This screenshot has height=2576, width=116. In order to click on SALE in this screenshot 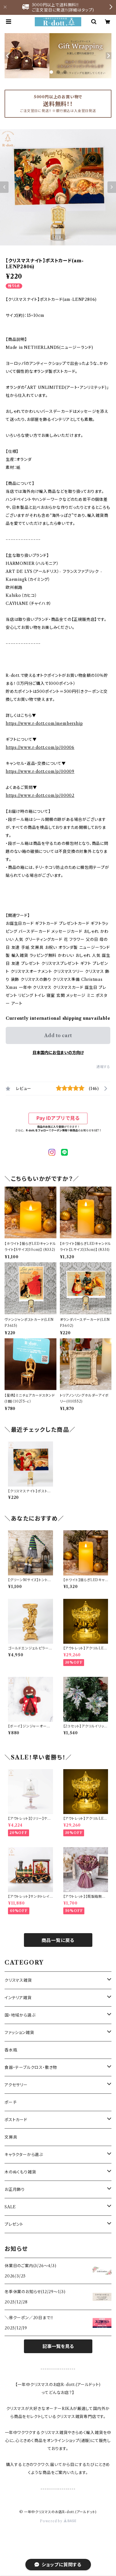, I will do `click(10, 2206)`.